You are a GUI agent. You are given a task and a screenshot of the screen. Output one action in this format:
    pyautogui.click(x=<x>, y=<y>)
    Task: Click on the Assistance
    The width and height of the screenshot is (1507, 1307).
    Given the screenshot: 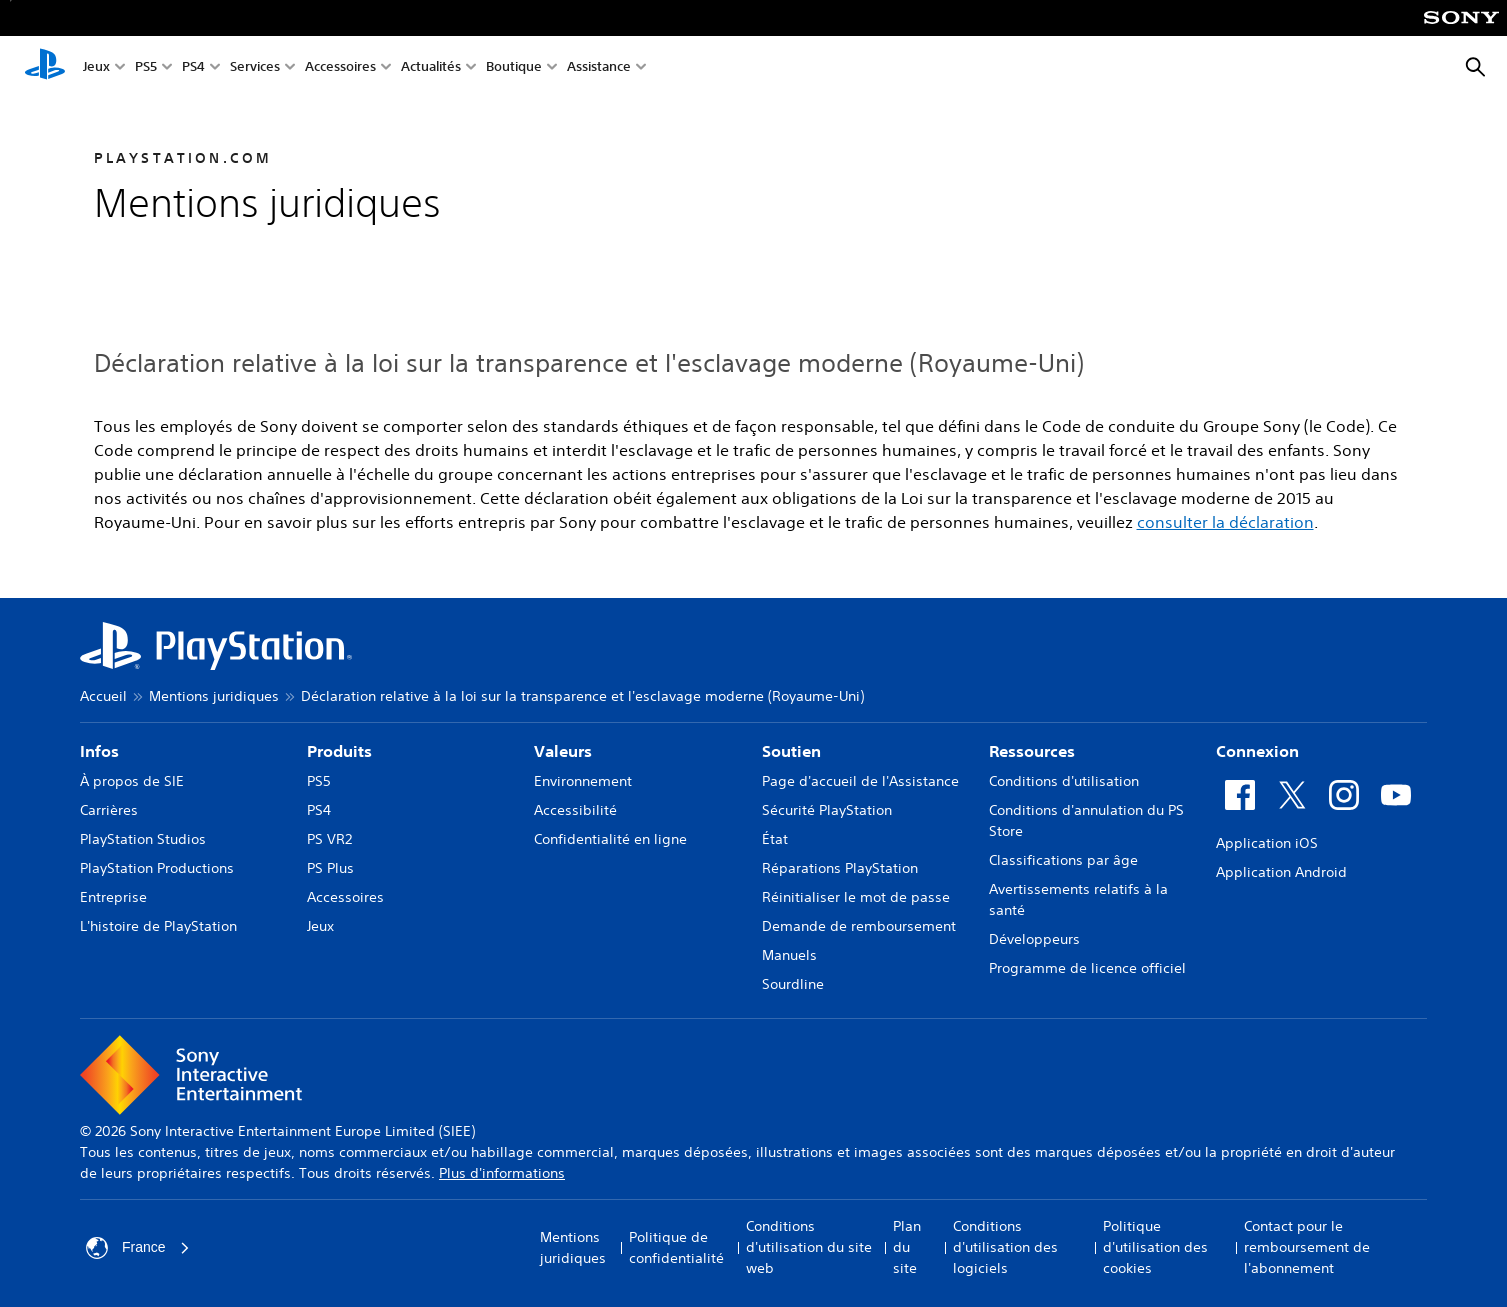 What is the action you would take?
    pyautogui.click(x=599, y=68)
    